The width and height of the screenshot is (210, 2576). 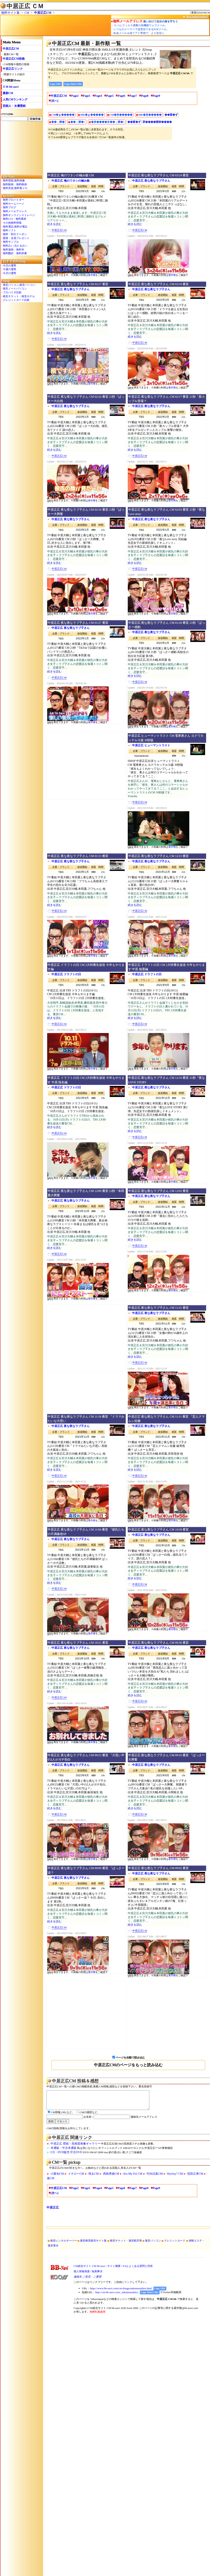 What do you see at coordinates (27, 12) in the screenshot?
I see `CM` at bounding box center [27, 12].